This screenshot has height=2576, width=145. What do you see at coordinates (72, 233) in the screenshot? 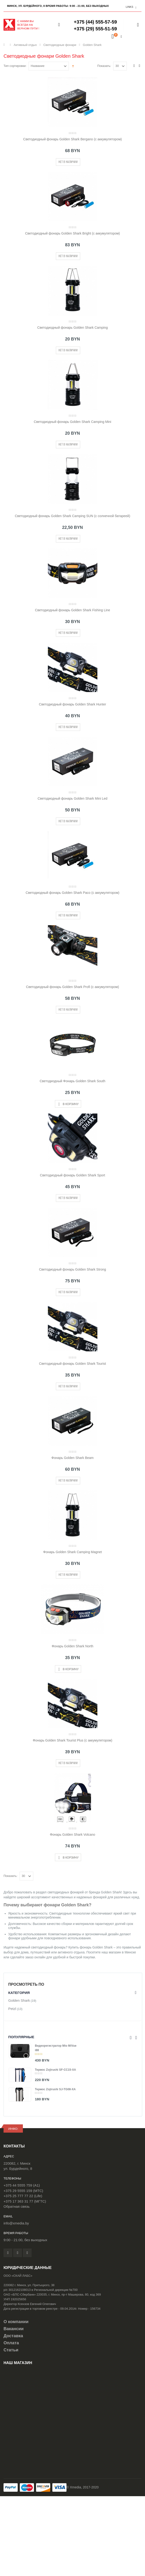
I see `Светодиодный фонарь Golden Shark Bright (с аккумулятором)` at bounding box center [72, 233].